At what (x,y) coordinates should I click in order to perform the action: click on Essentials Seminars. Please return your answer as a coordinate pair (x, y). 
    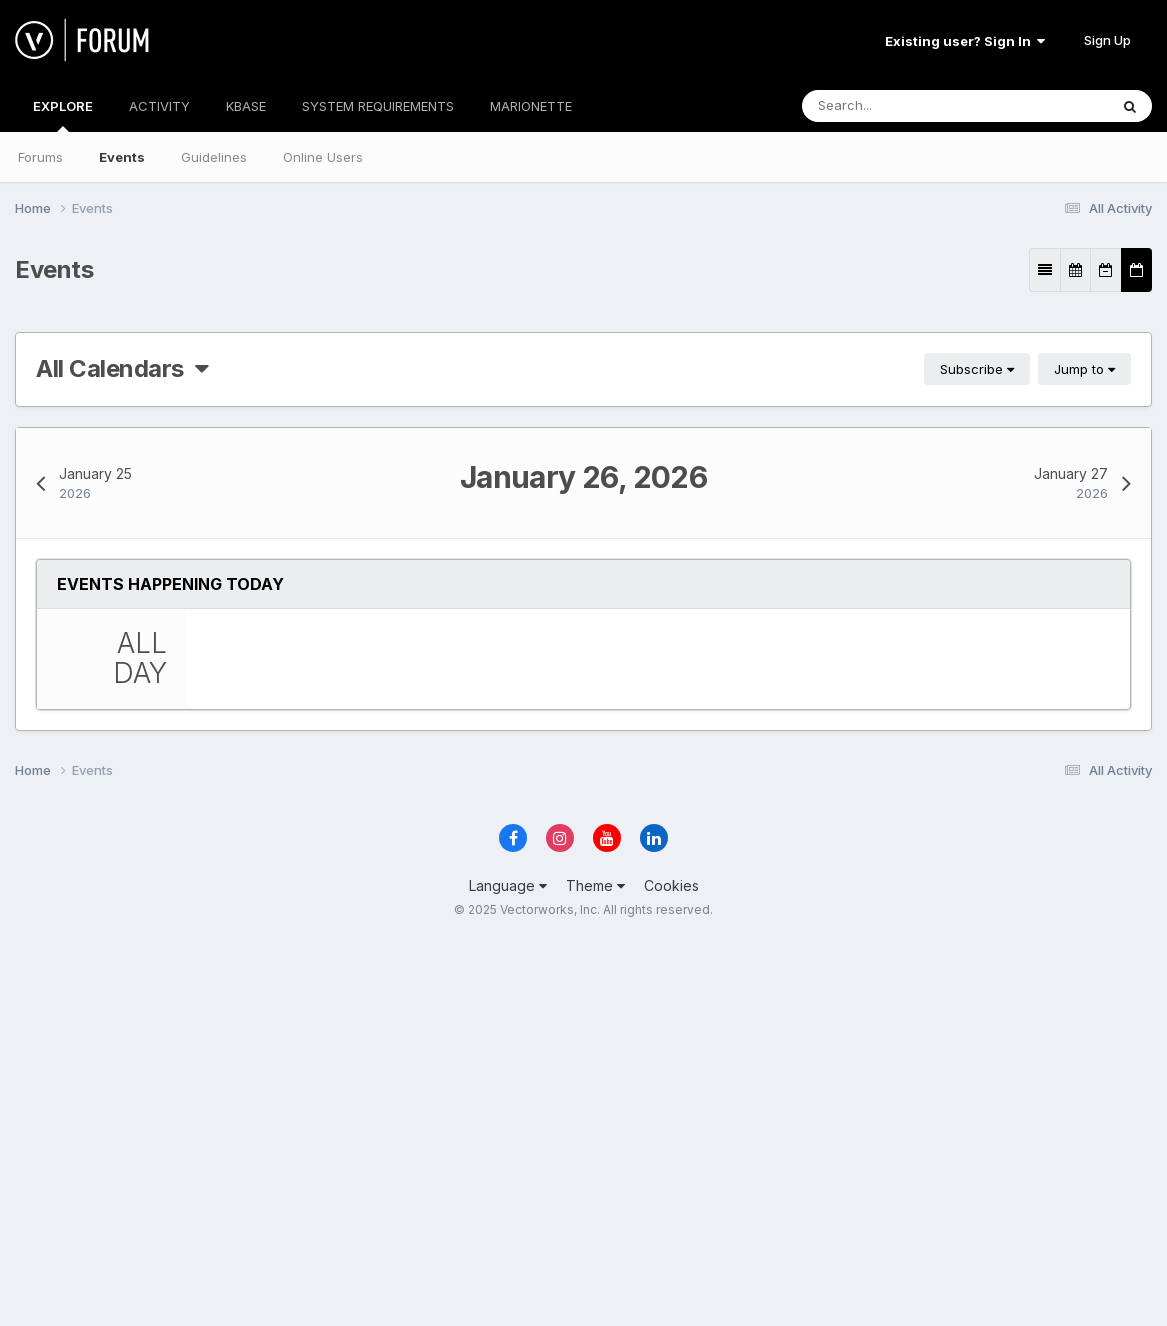
    Looking at the image, I should click on (561, 1039).